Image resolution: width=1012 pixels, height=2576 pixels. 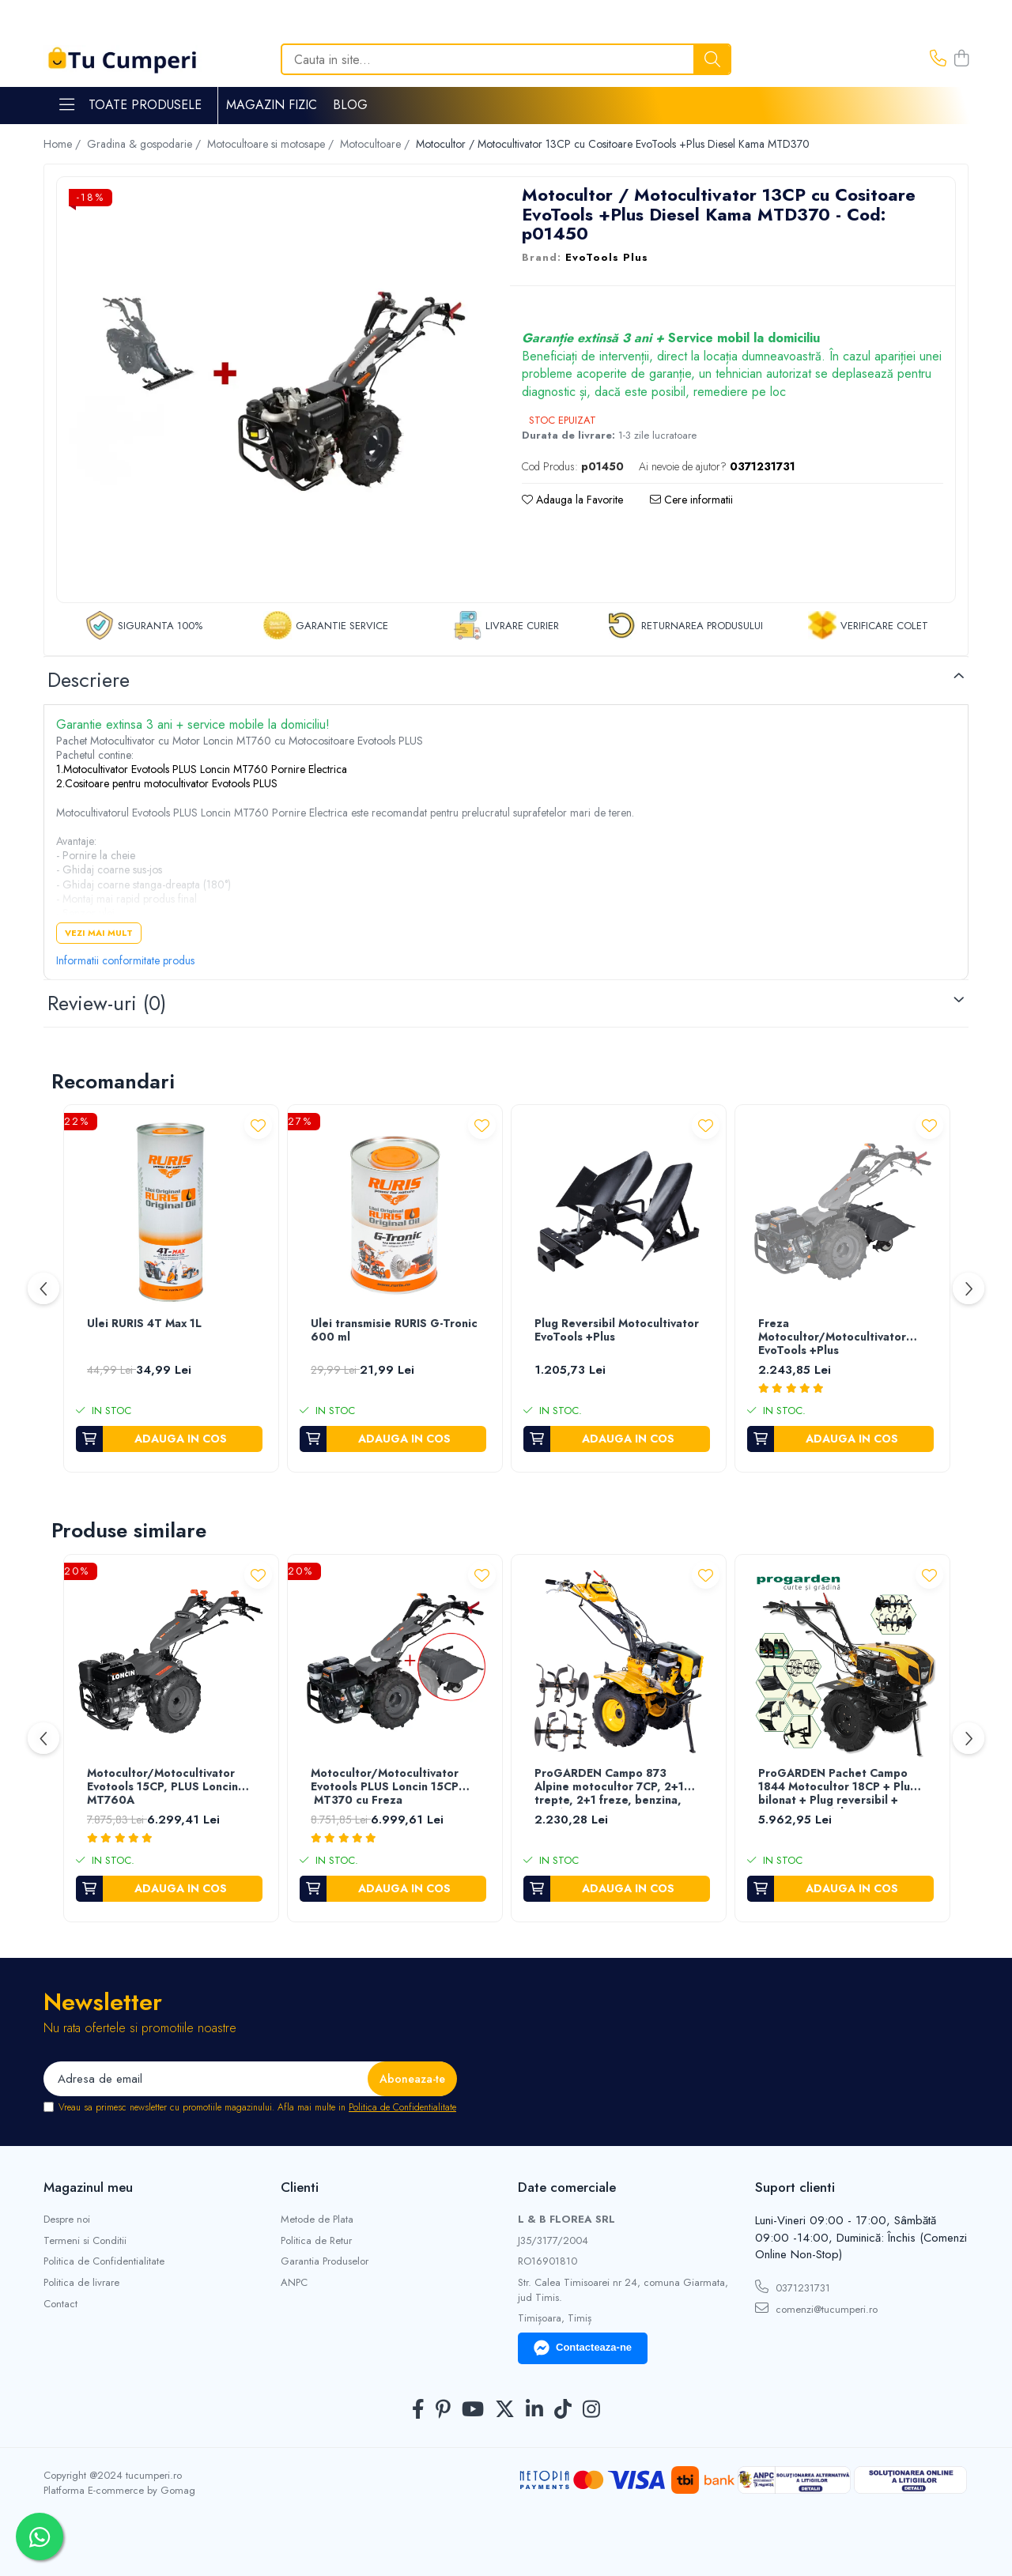 I want to click on 1.Motocultivator Evotools PLUS Loncin MT760 Pornire Electrica, so click(x=201, y=769).